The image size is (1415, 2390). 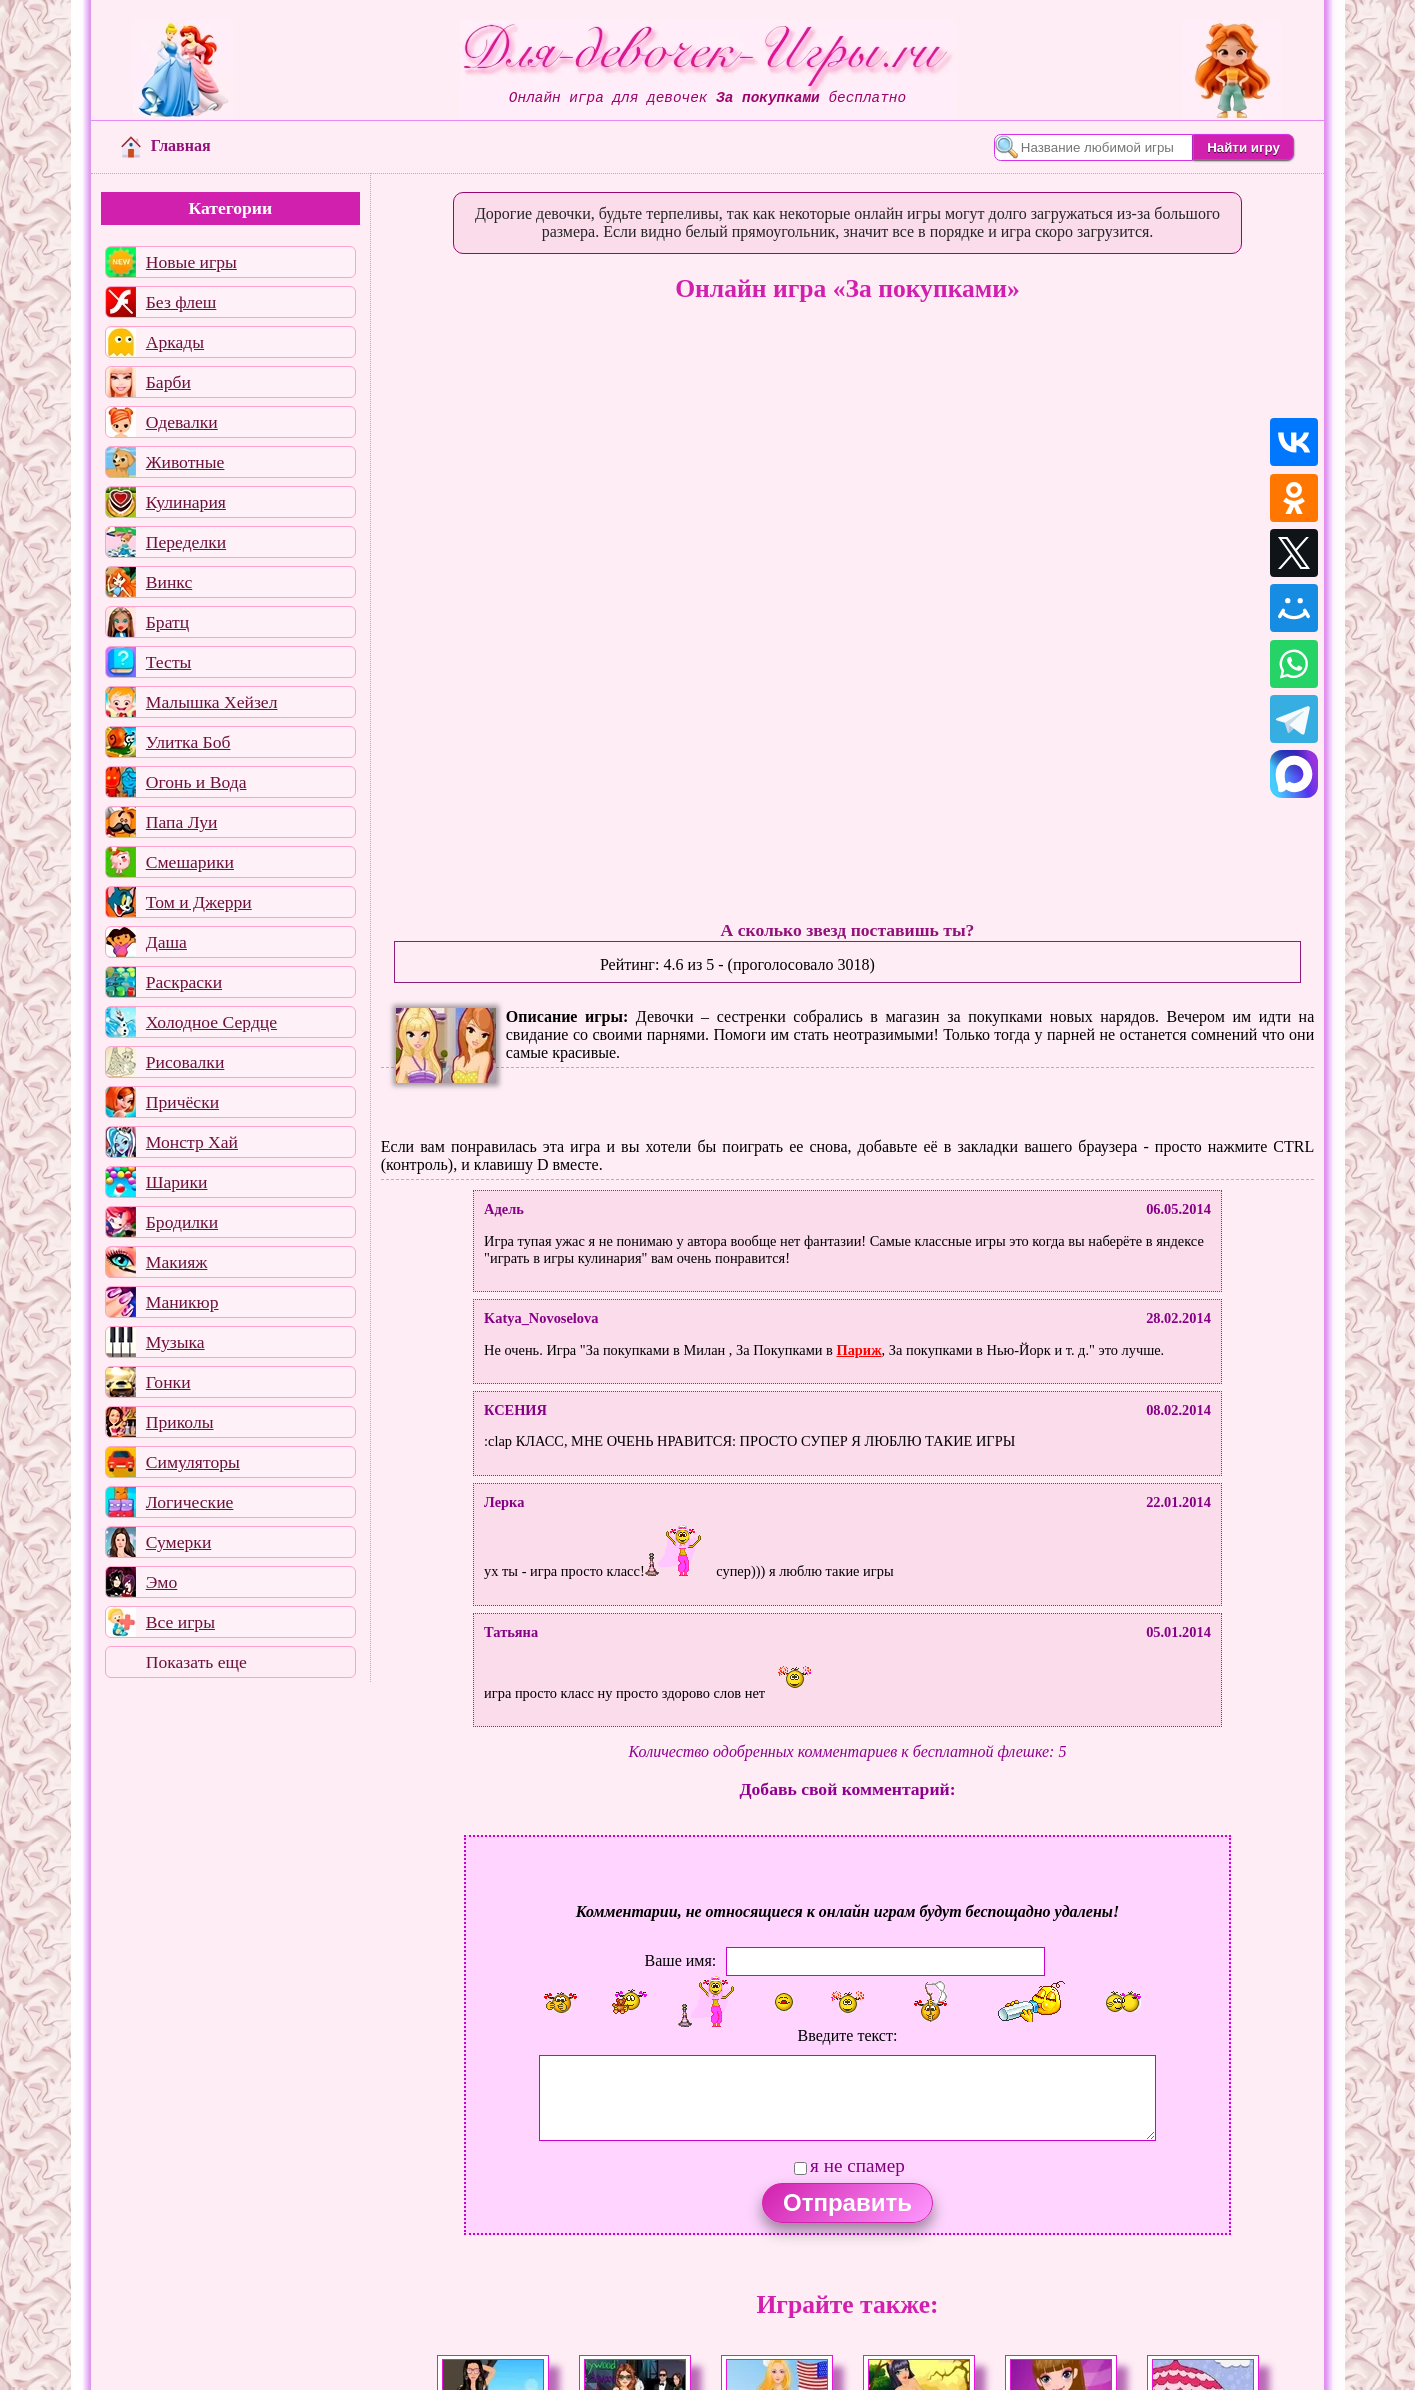 I want to click on Ваше имя:, so click(x=681, y=1960).